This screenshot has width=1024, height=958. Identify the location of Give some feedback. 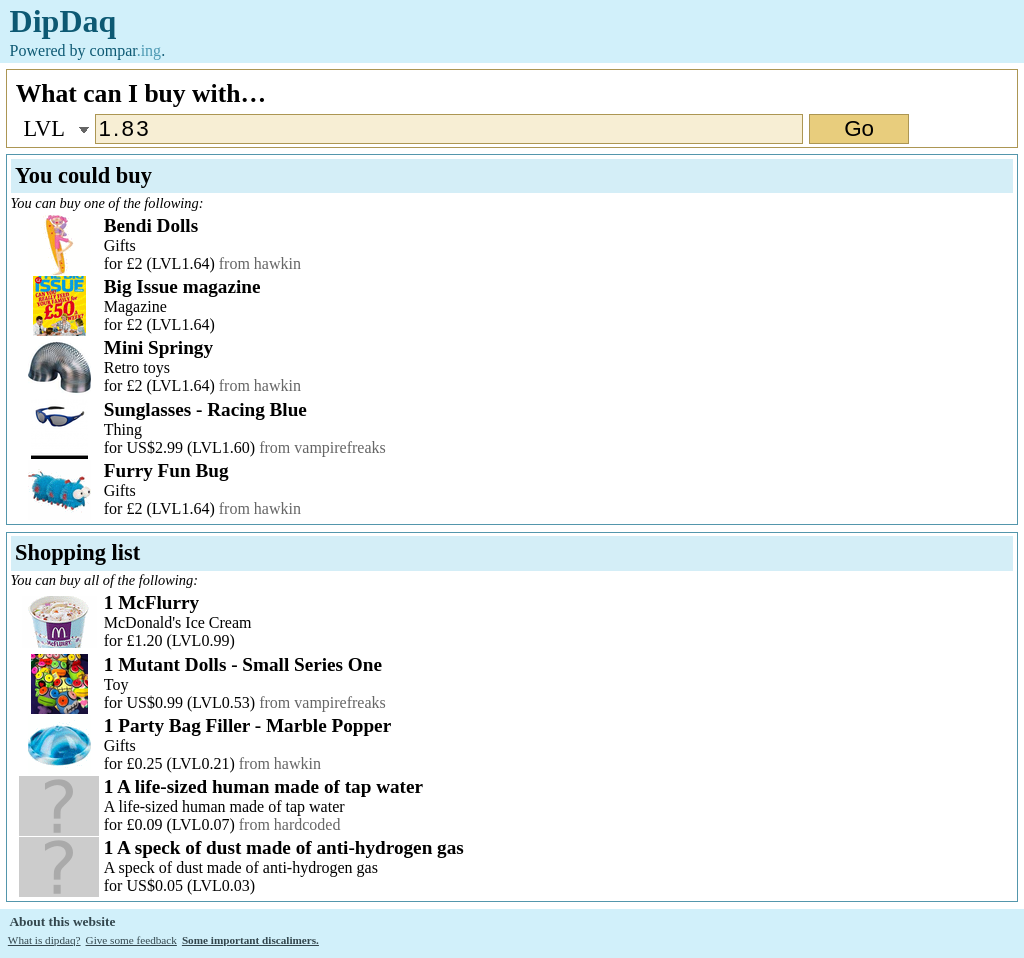
(131, 940).